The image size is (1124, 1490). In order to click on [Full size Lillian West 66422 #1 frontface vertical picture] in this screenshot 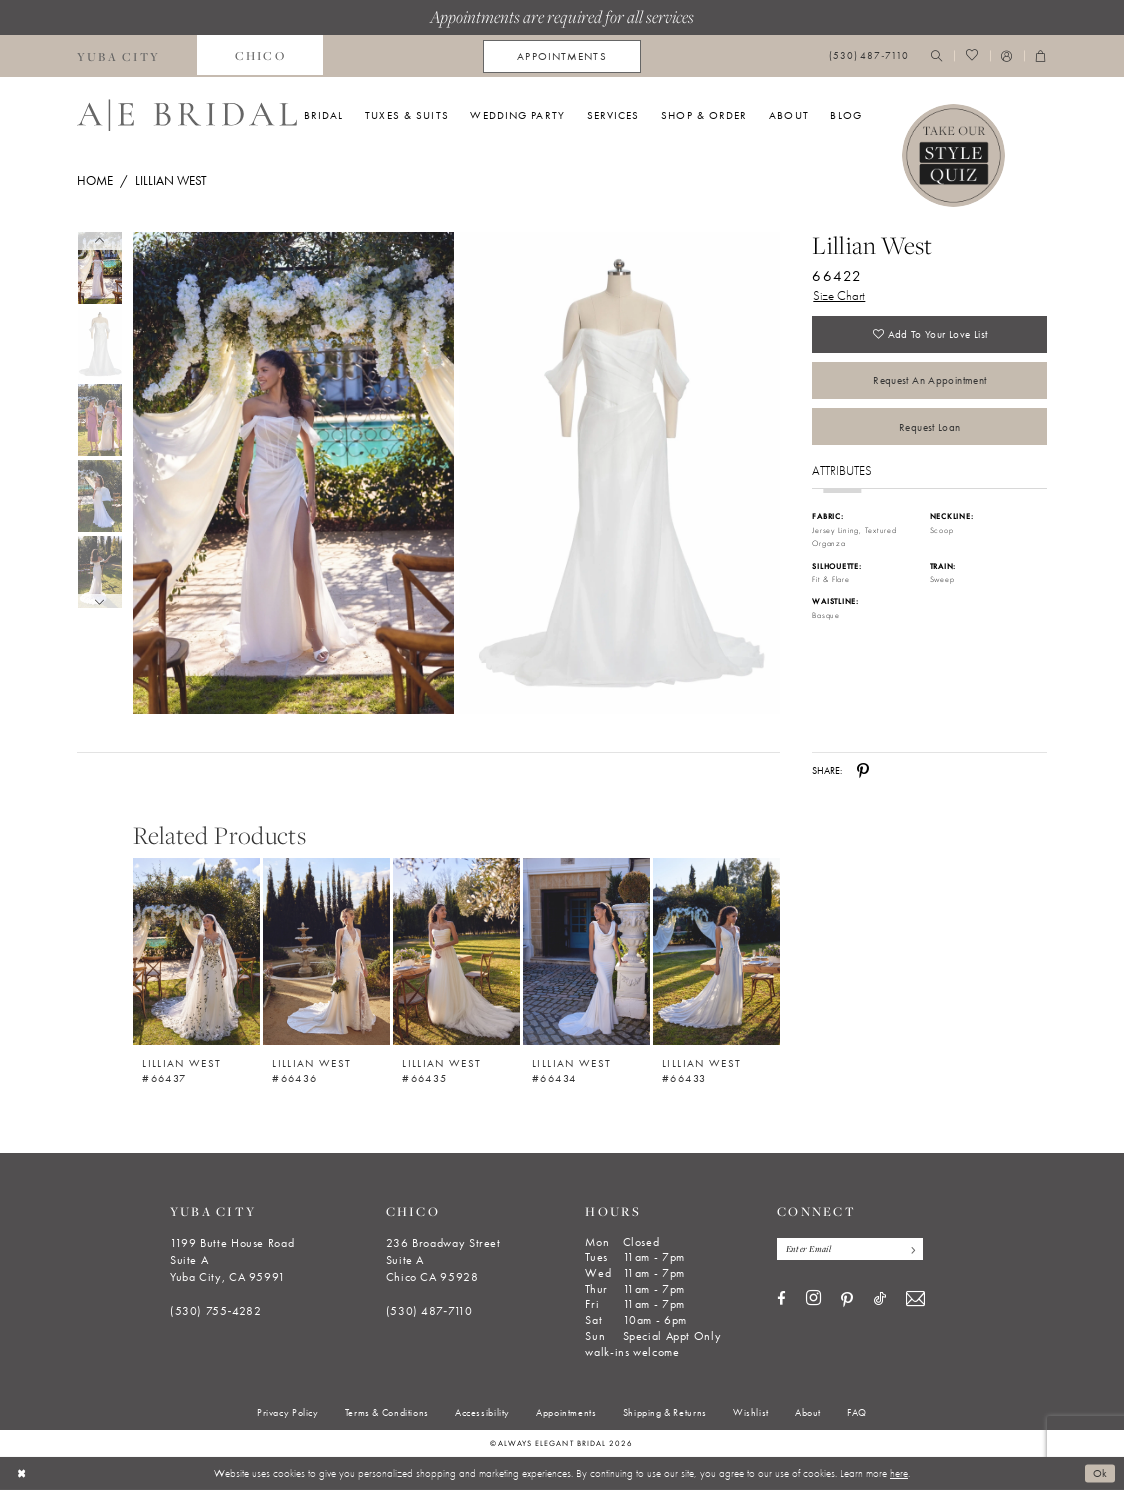, I will do `click(620, 473)`.